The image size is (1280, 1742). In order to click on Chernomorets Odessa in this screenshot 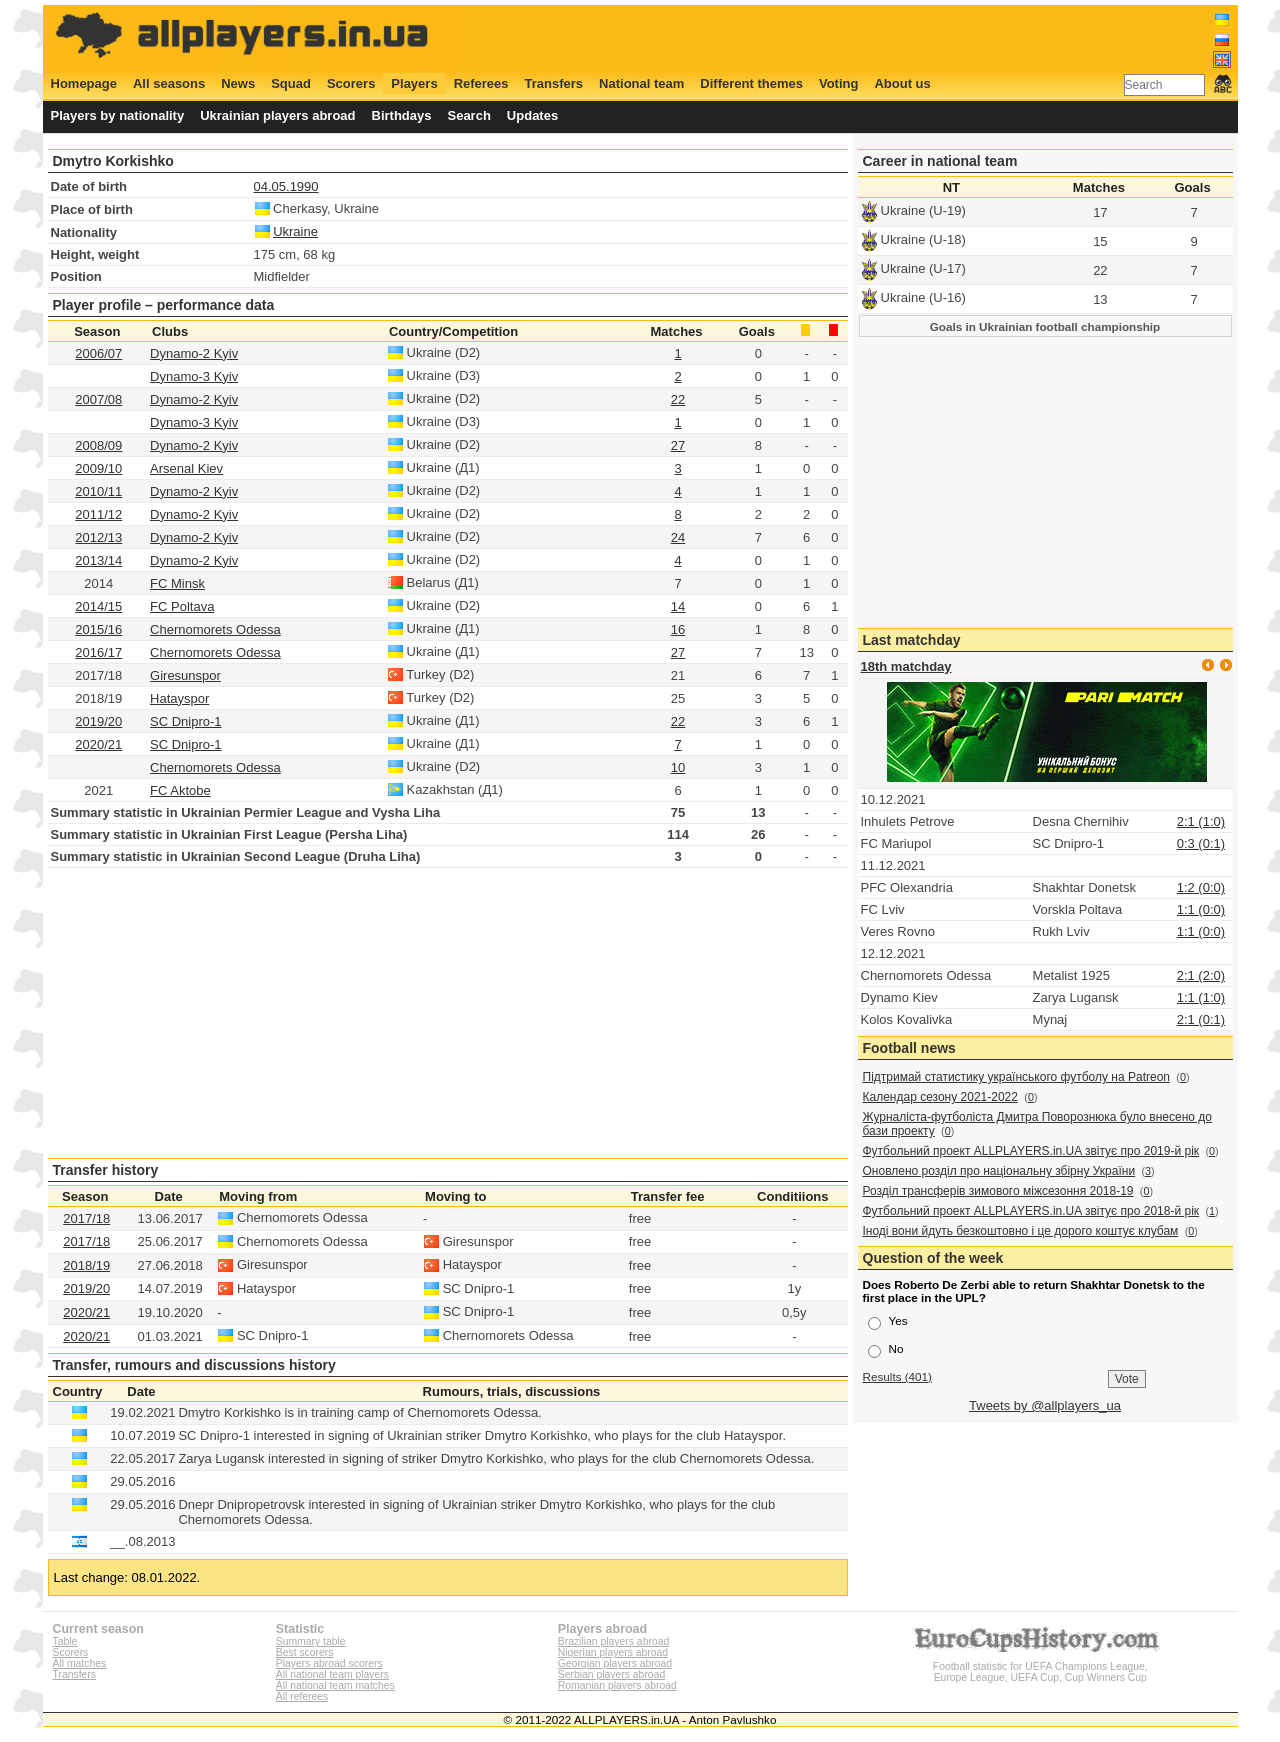, I will do `click(215, 629)`.